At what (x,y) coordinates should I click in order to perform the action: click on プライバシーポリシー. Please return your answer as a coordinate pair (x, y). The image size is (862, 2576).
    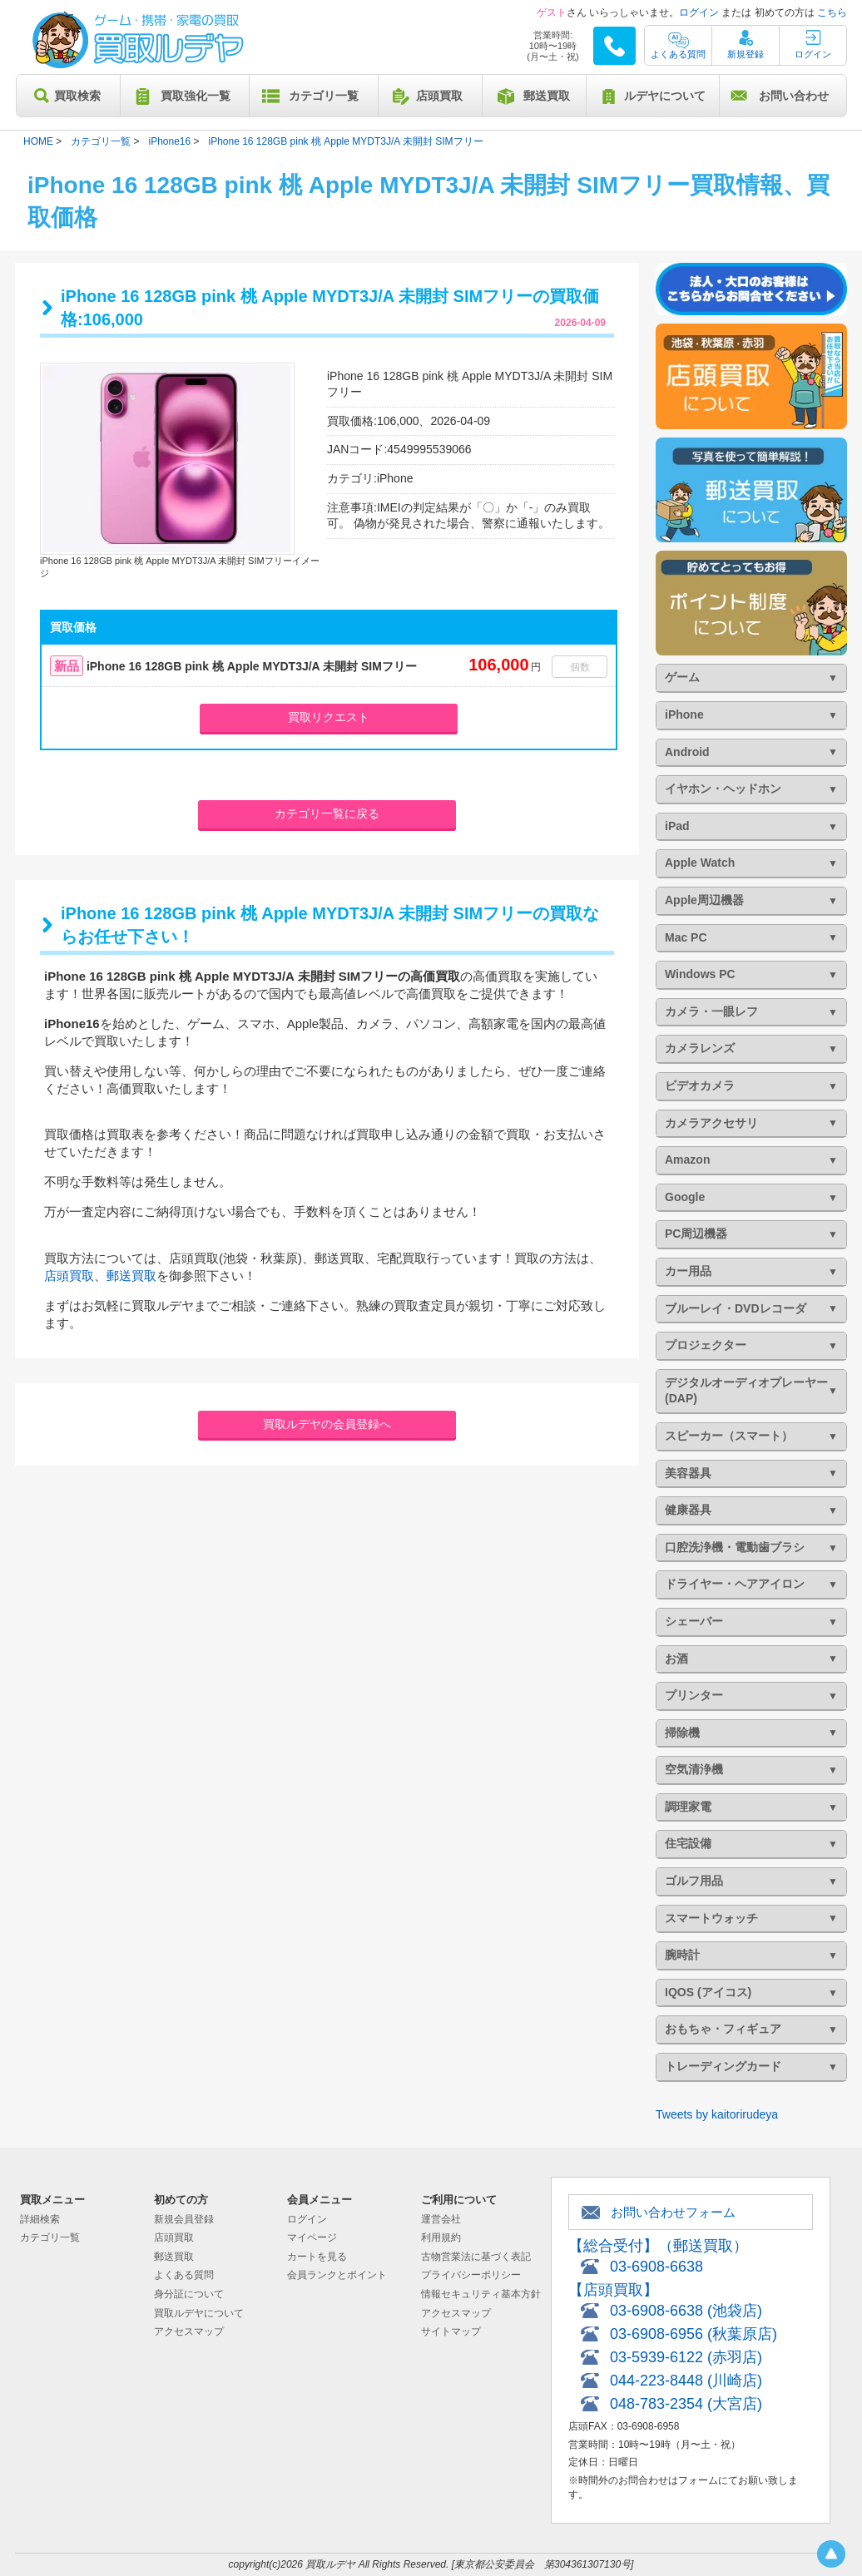
    Looking at the image, I should click on (471, 2275).